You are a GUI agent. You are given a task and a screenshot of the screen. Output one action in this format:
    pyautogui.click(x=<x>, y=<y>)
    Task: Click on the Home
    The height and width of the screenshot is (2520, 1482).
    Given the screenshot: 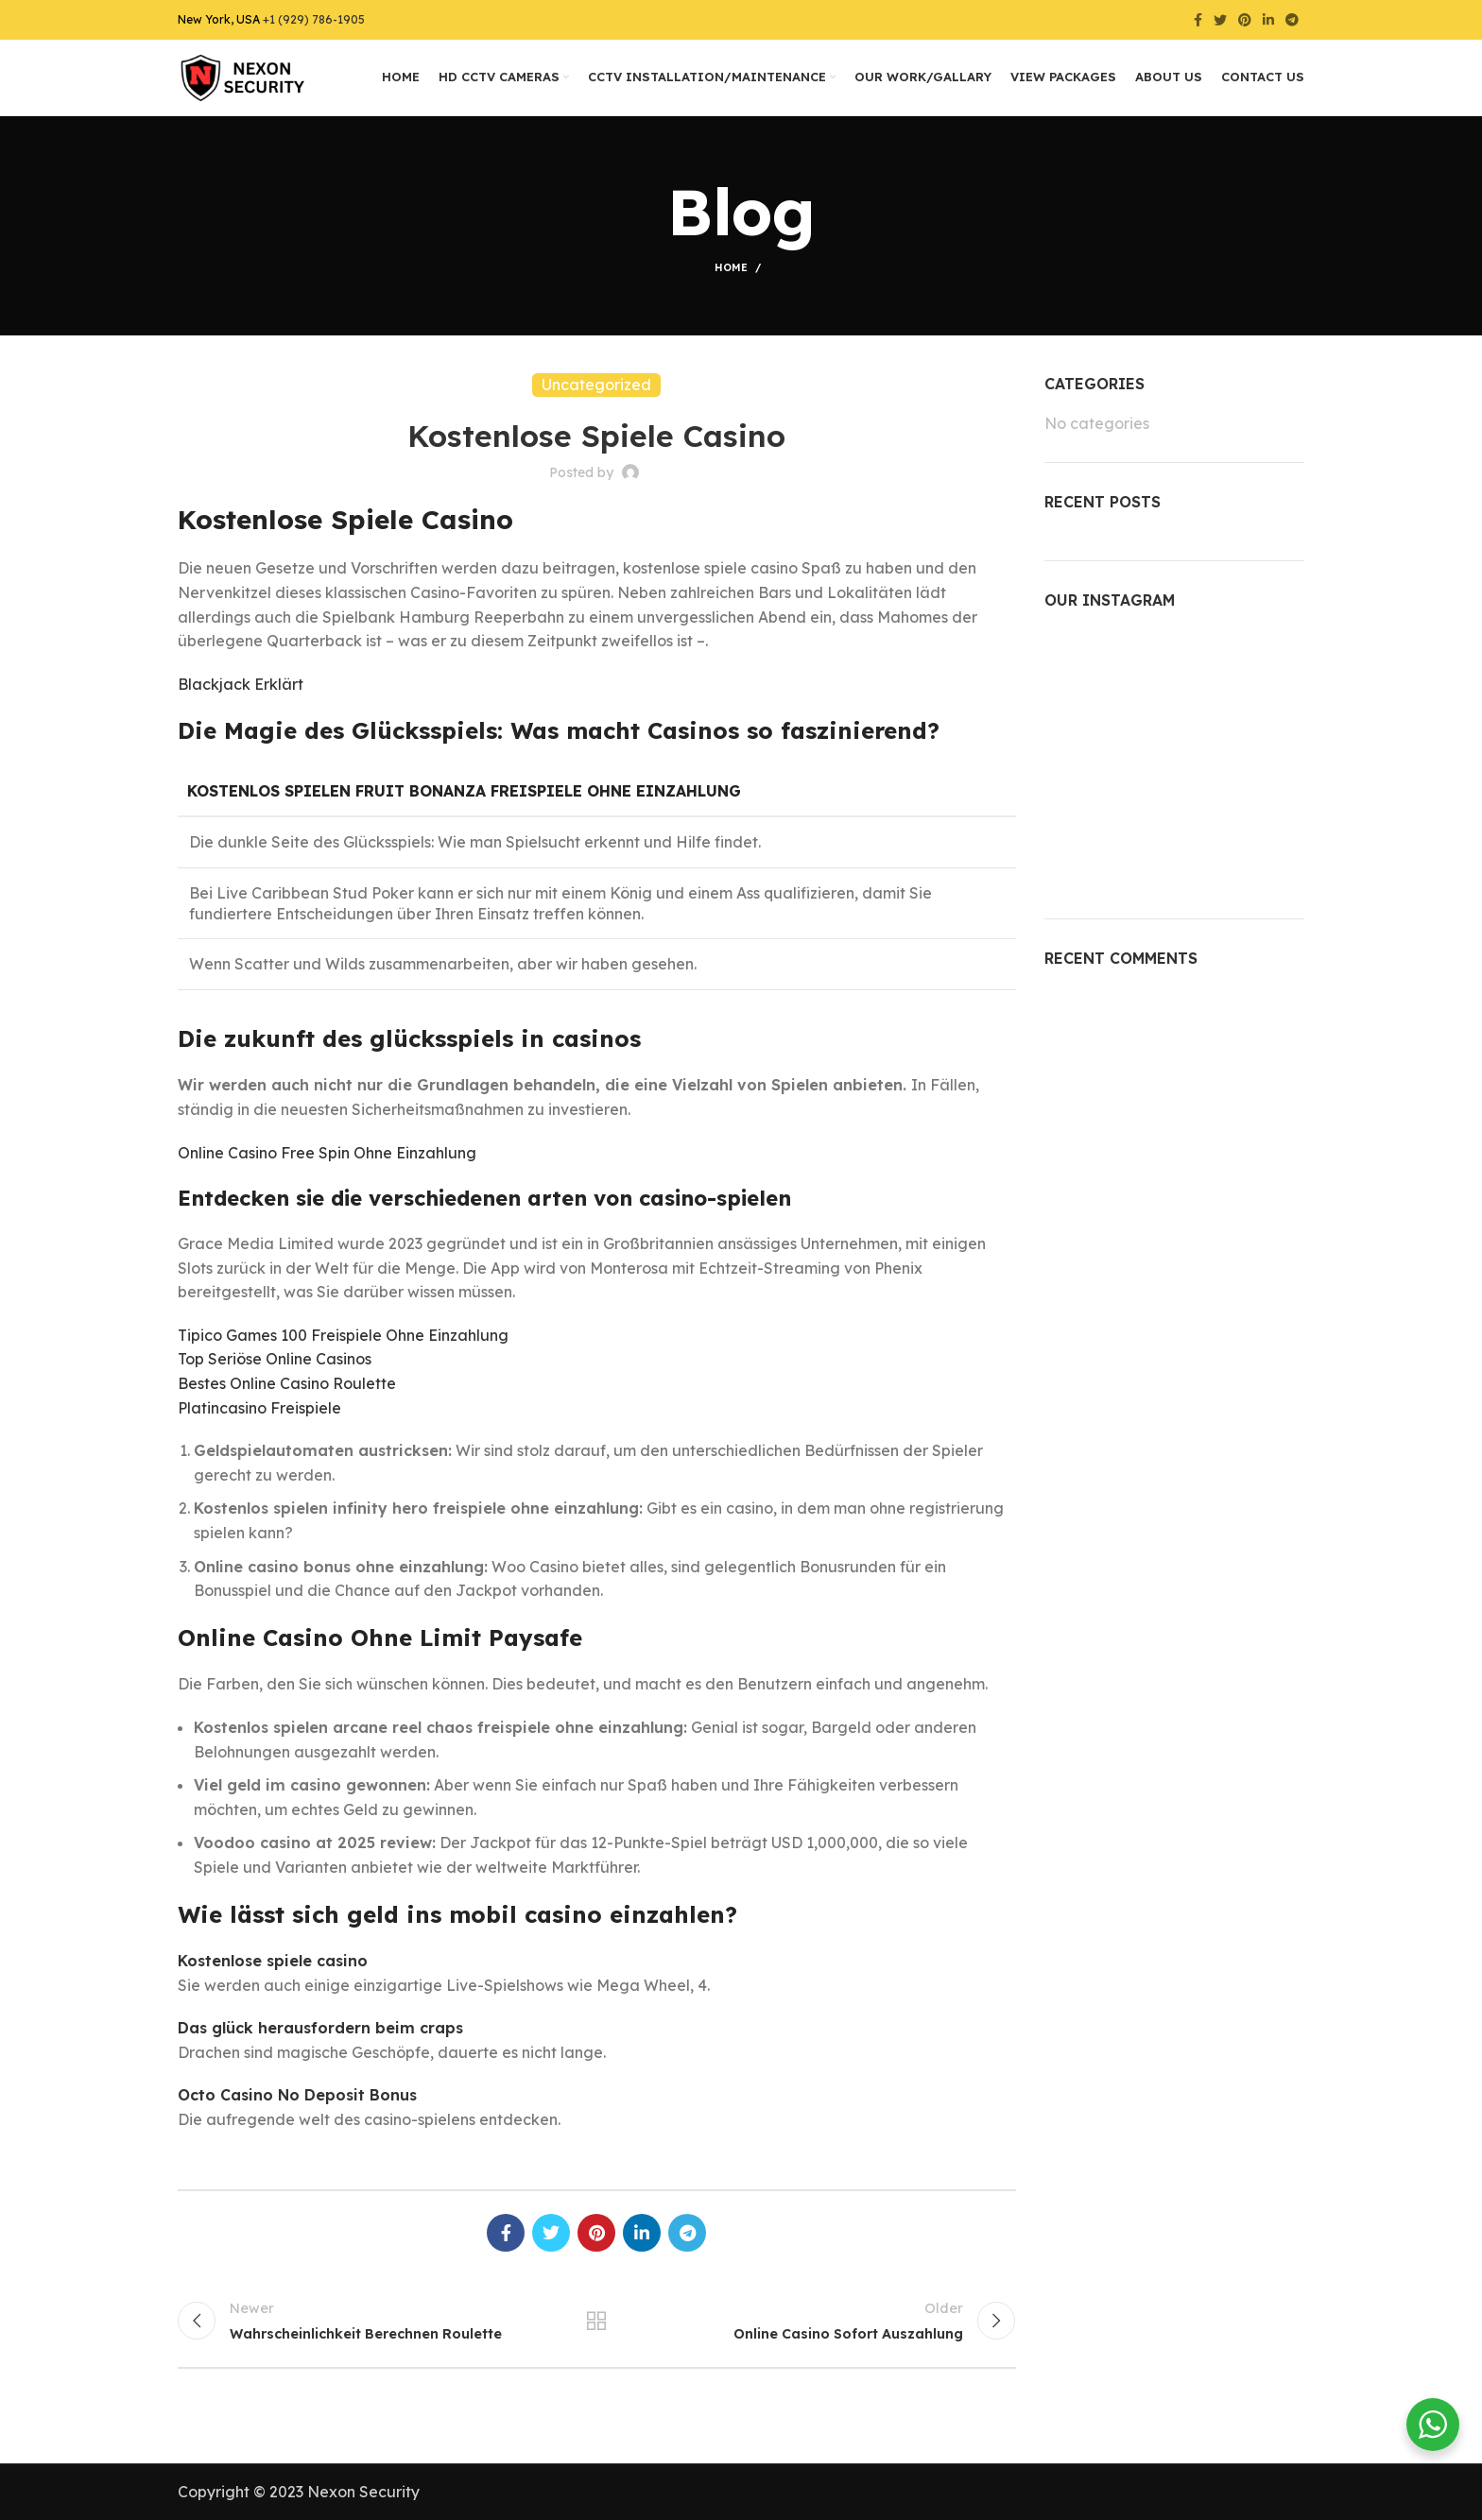 What is the action you would take?
    pyautogui.click(x=731, y=267)
    